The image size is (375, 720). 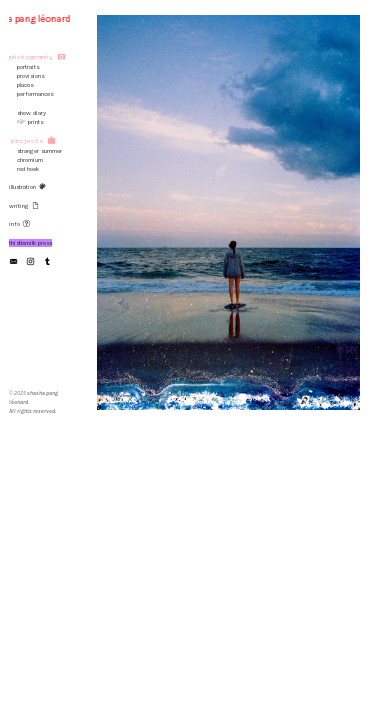 What do you see at coordinates (30, 261) in the screenshot?
I see `︎` at bounding box center [30, 261].